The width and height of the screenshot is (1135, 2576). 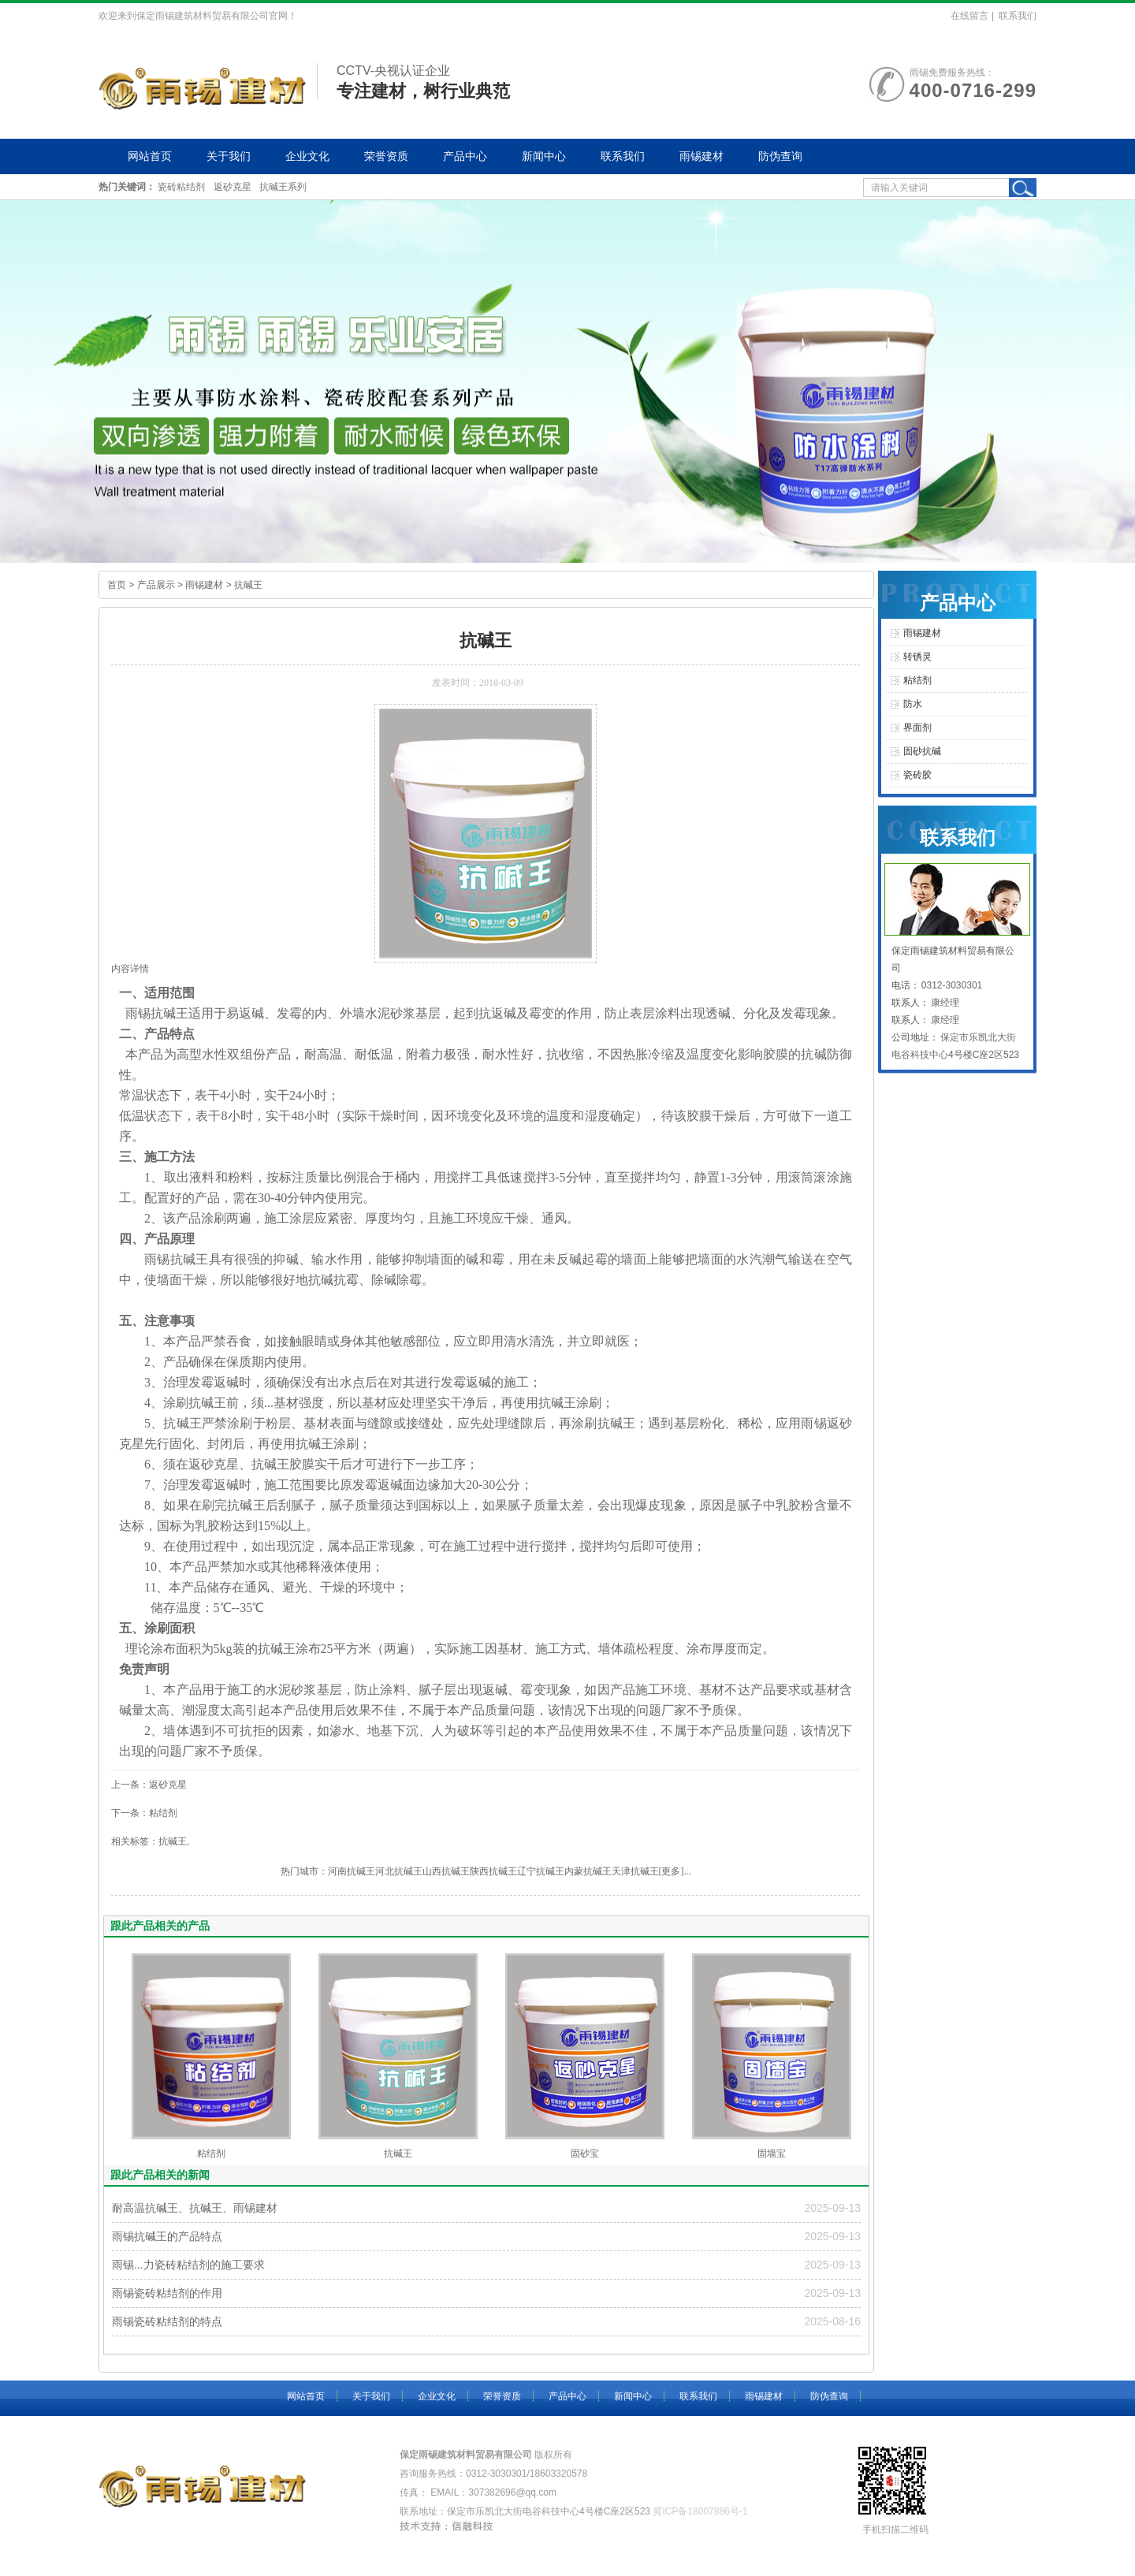 What do you see at coordinates (398, 1871) in the screenshot?
I see `河北抗碱王` at bounding box center [398, 1871].